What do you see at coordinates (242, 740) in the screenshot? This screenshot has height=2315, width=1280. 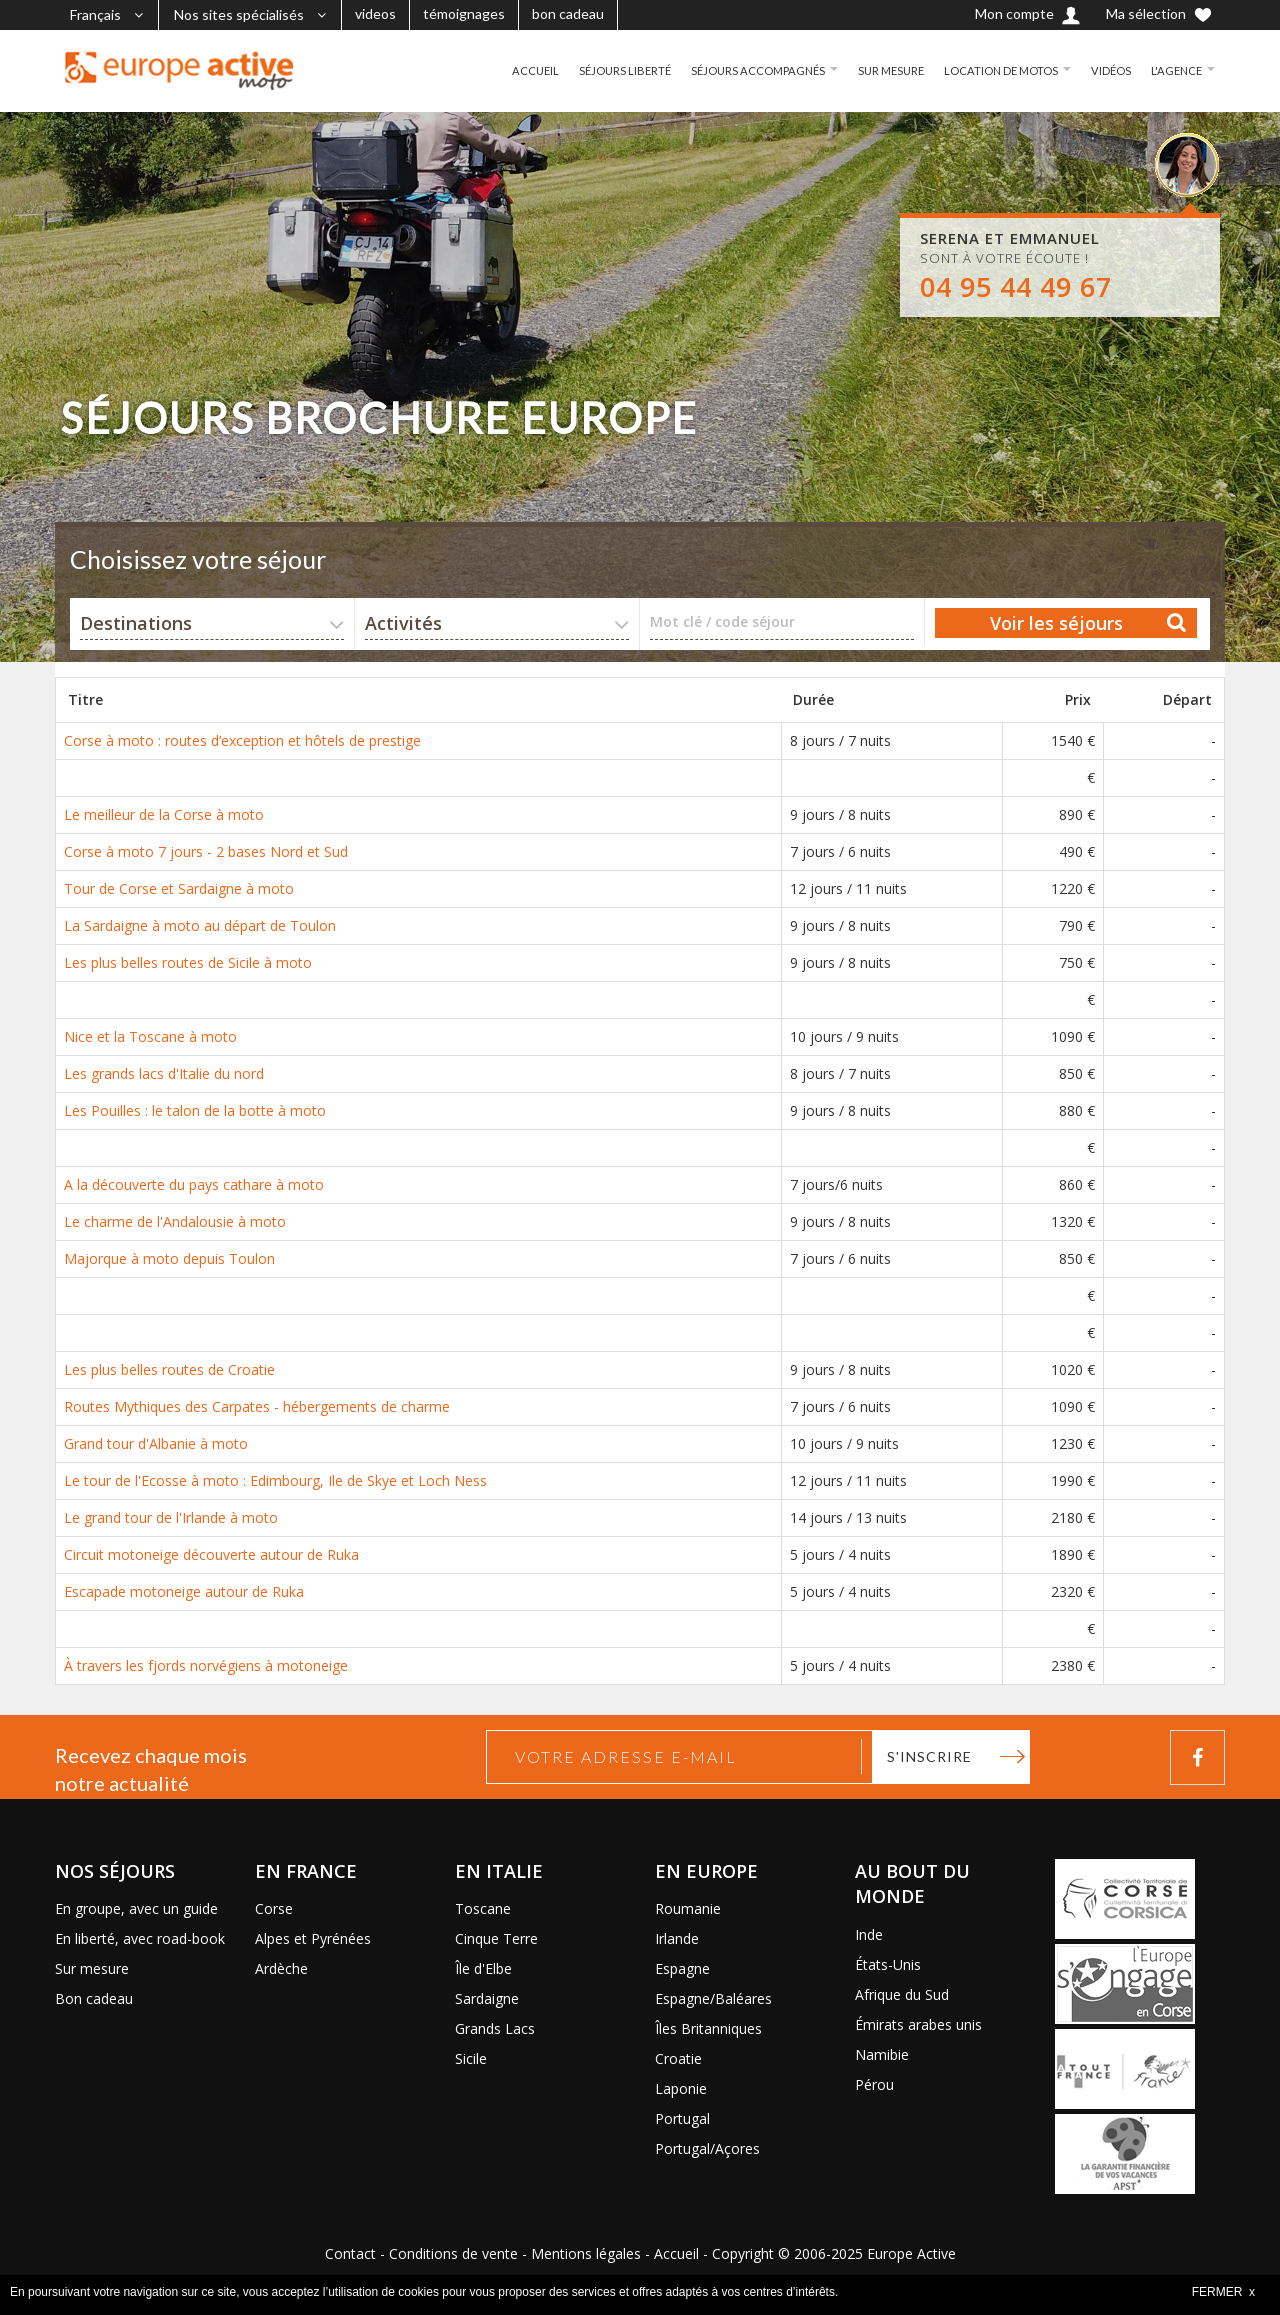 I see `Corse à moto : routes d’exception et hôtels de prestige` at bounding box center [242, 740].